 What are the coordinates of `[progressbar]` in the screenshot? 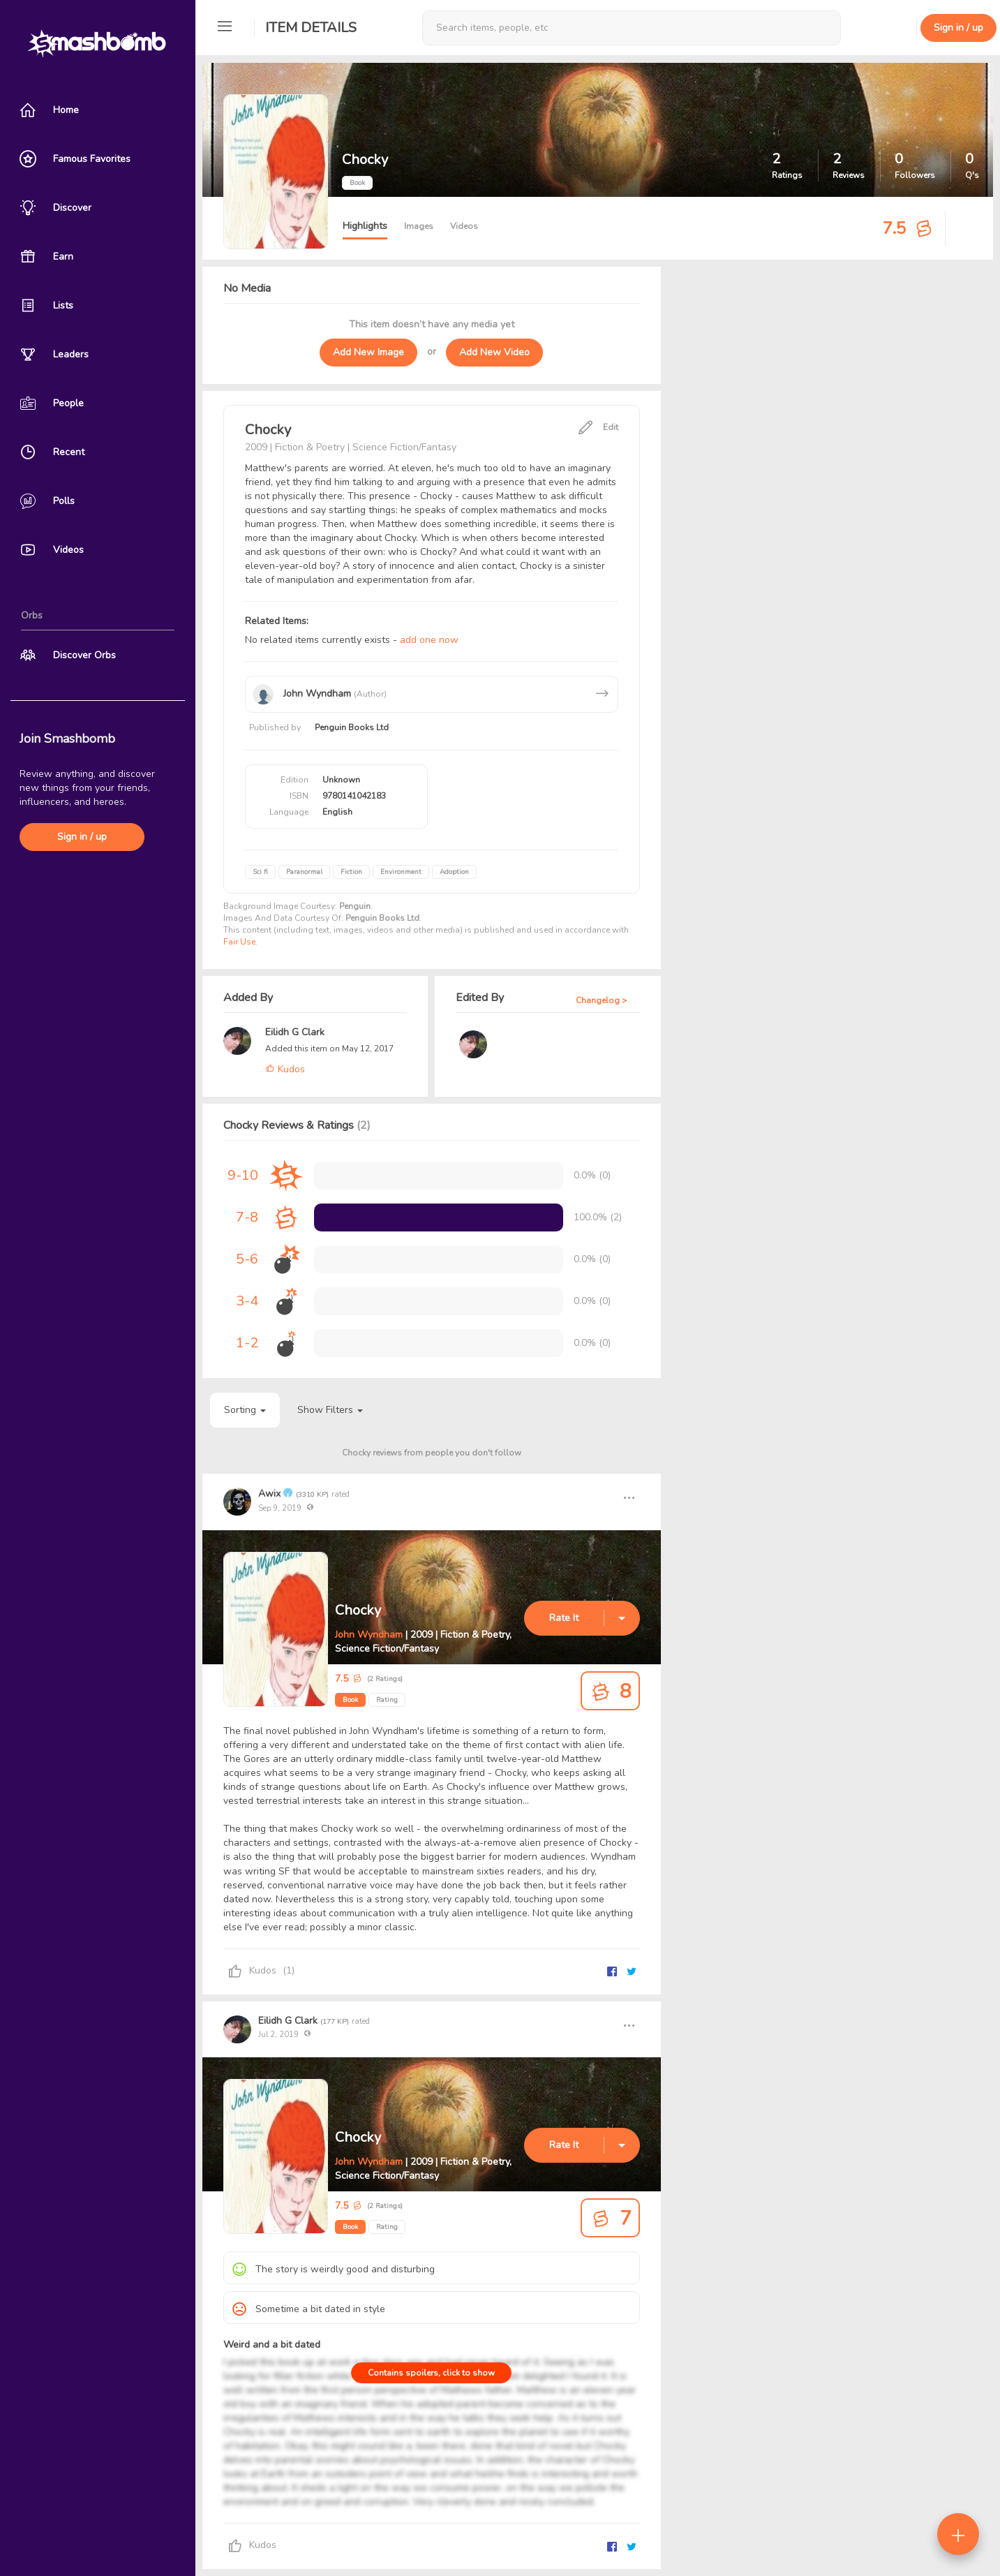 It's located at (438, 1217).